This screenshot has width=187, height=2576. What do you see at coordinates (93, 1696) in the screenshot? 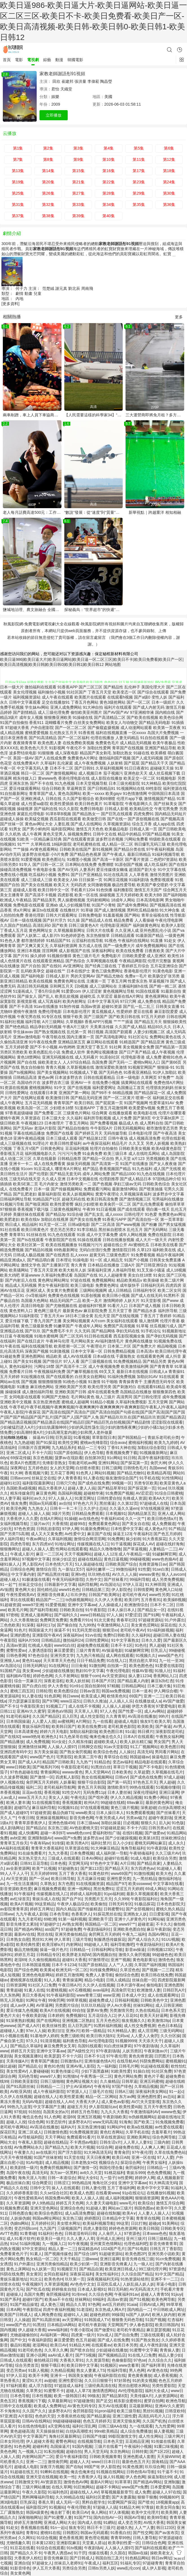
I see `欧美亚成人网` at bounding box center [93, 1696].